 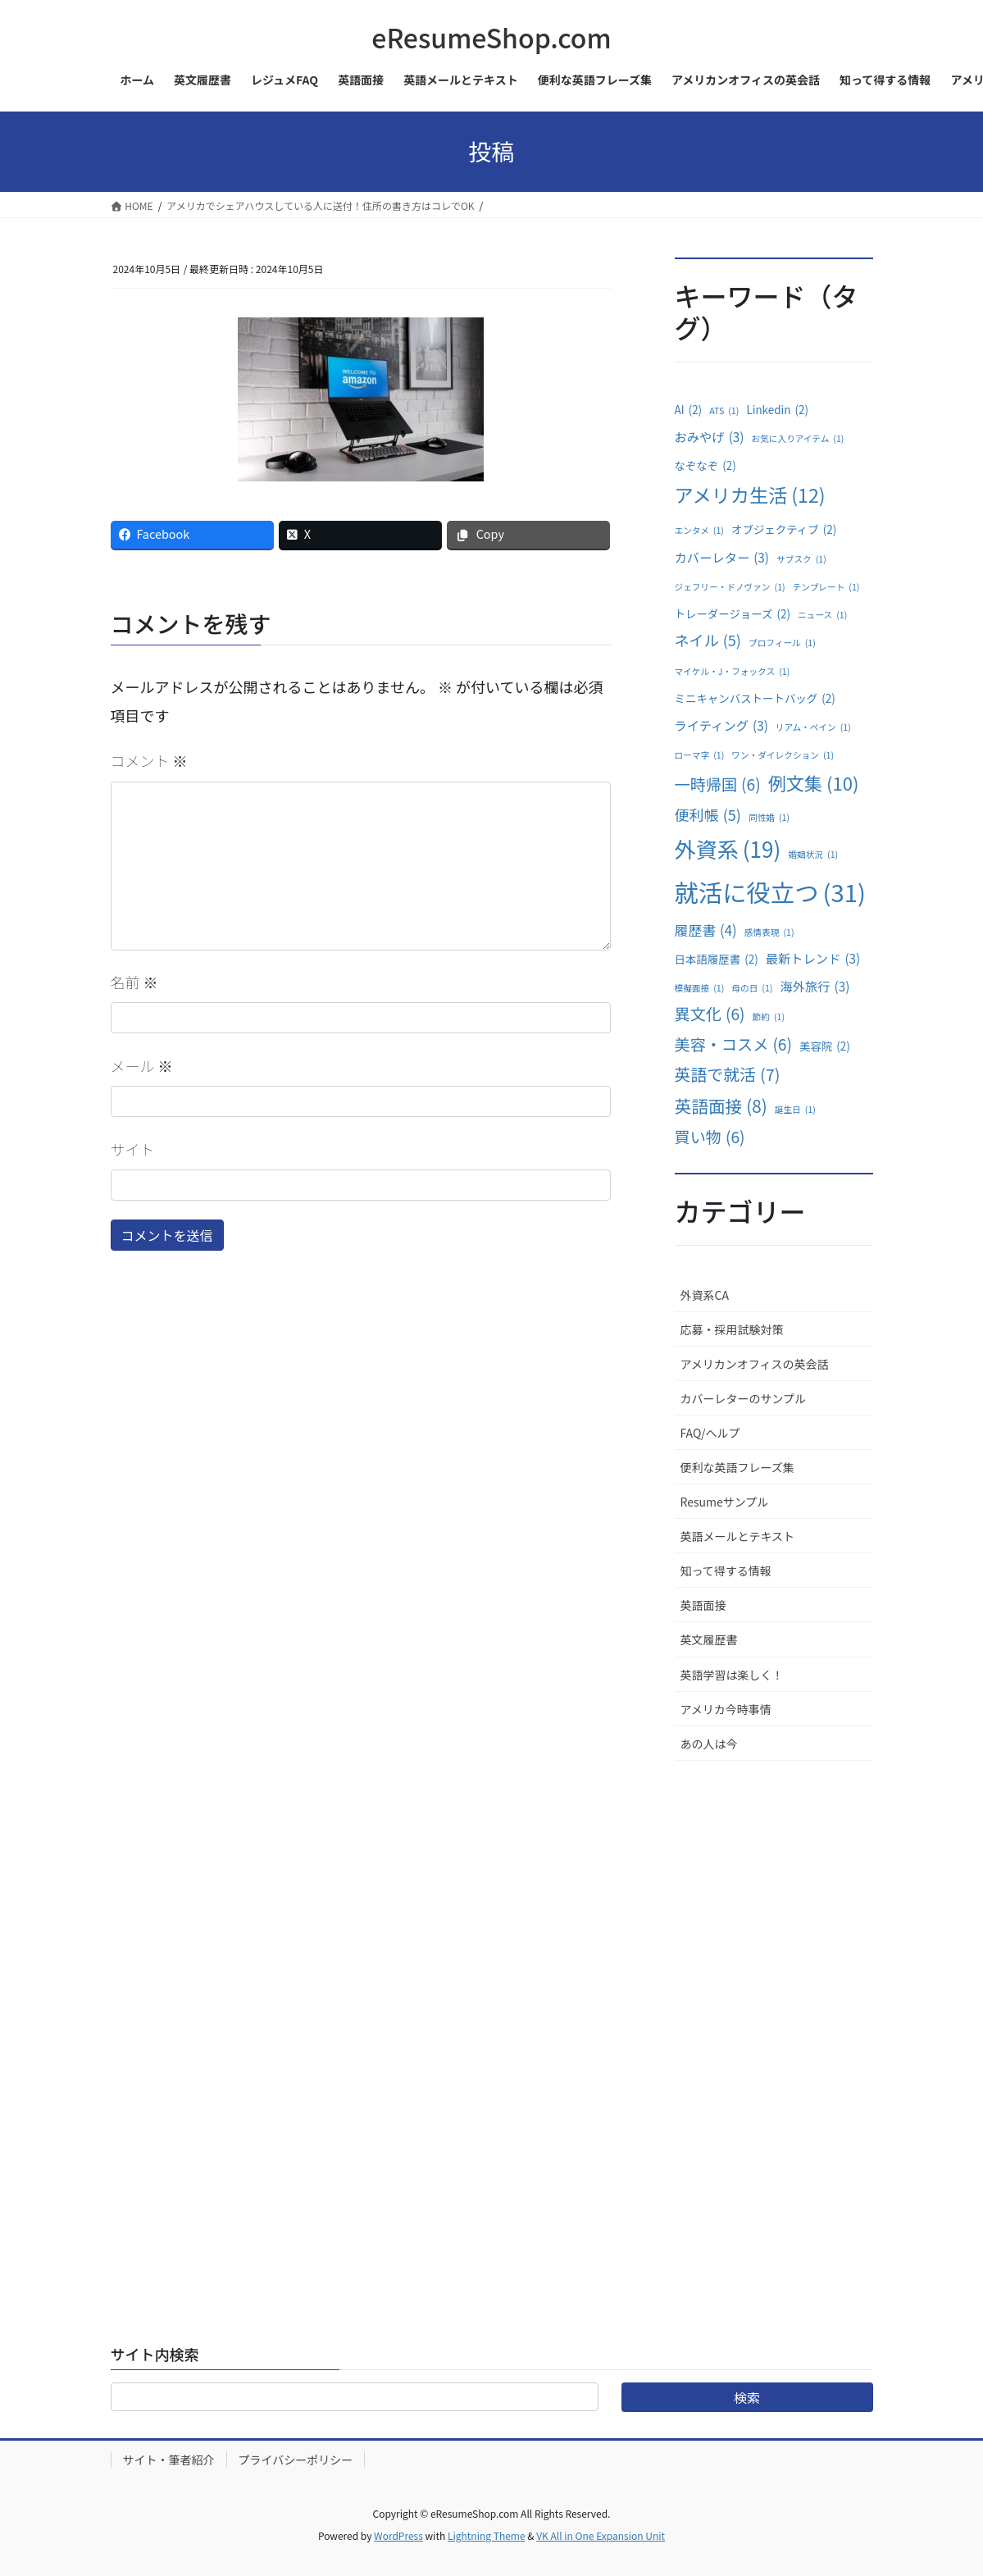 What do you see at coordinates (770, 892) in the screenshot?
I see `就活に役立つ [就活に役立つ (31個の項目)]` at bounding box center [770, 892].